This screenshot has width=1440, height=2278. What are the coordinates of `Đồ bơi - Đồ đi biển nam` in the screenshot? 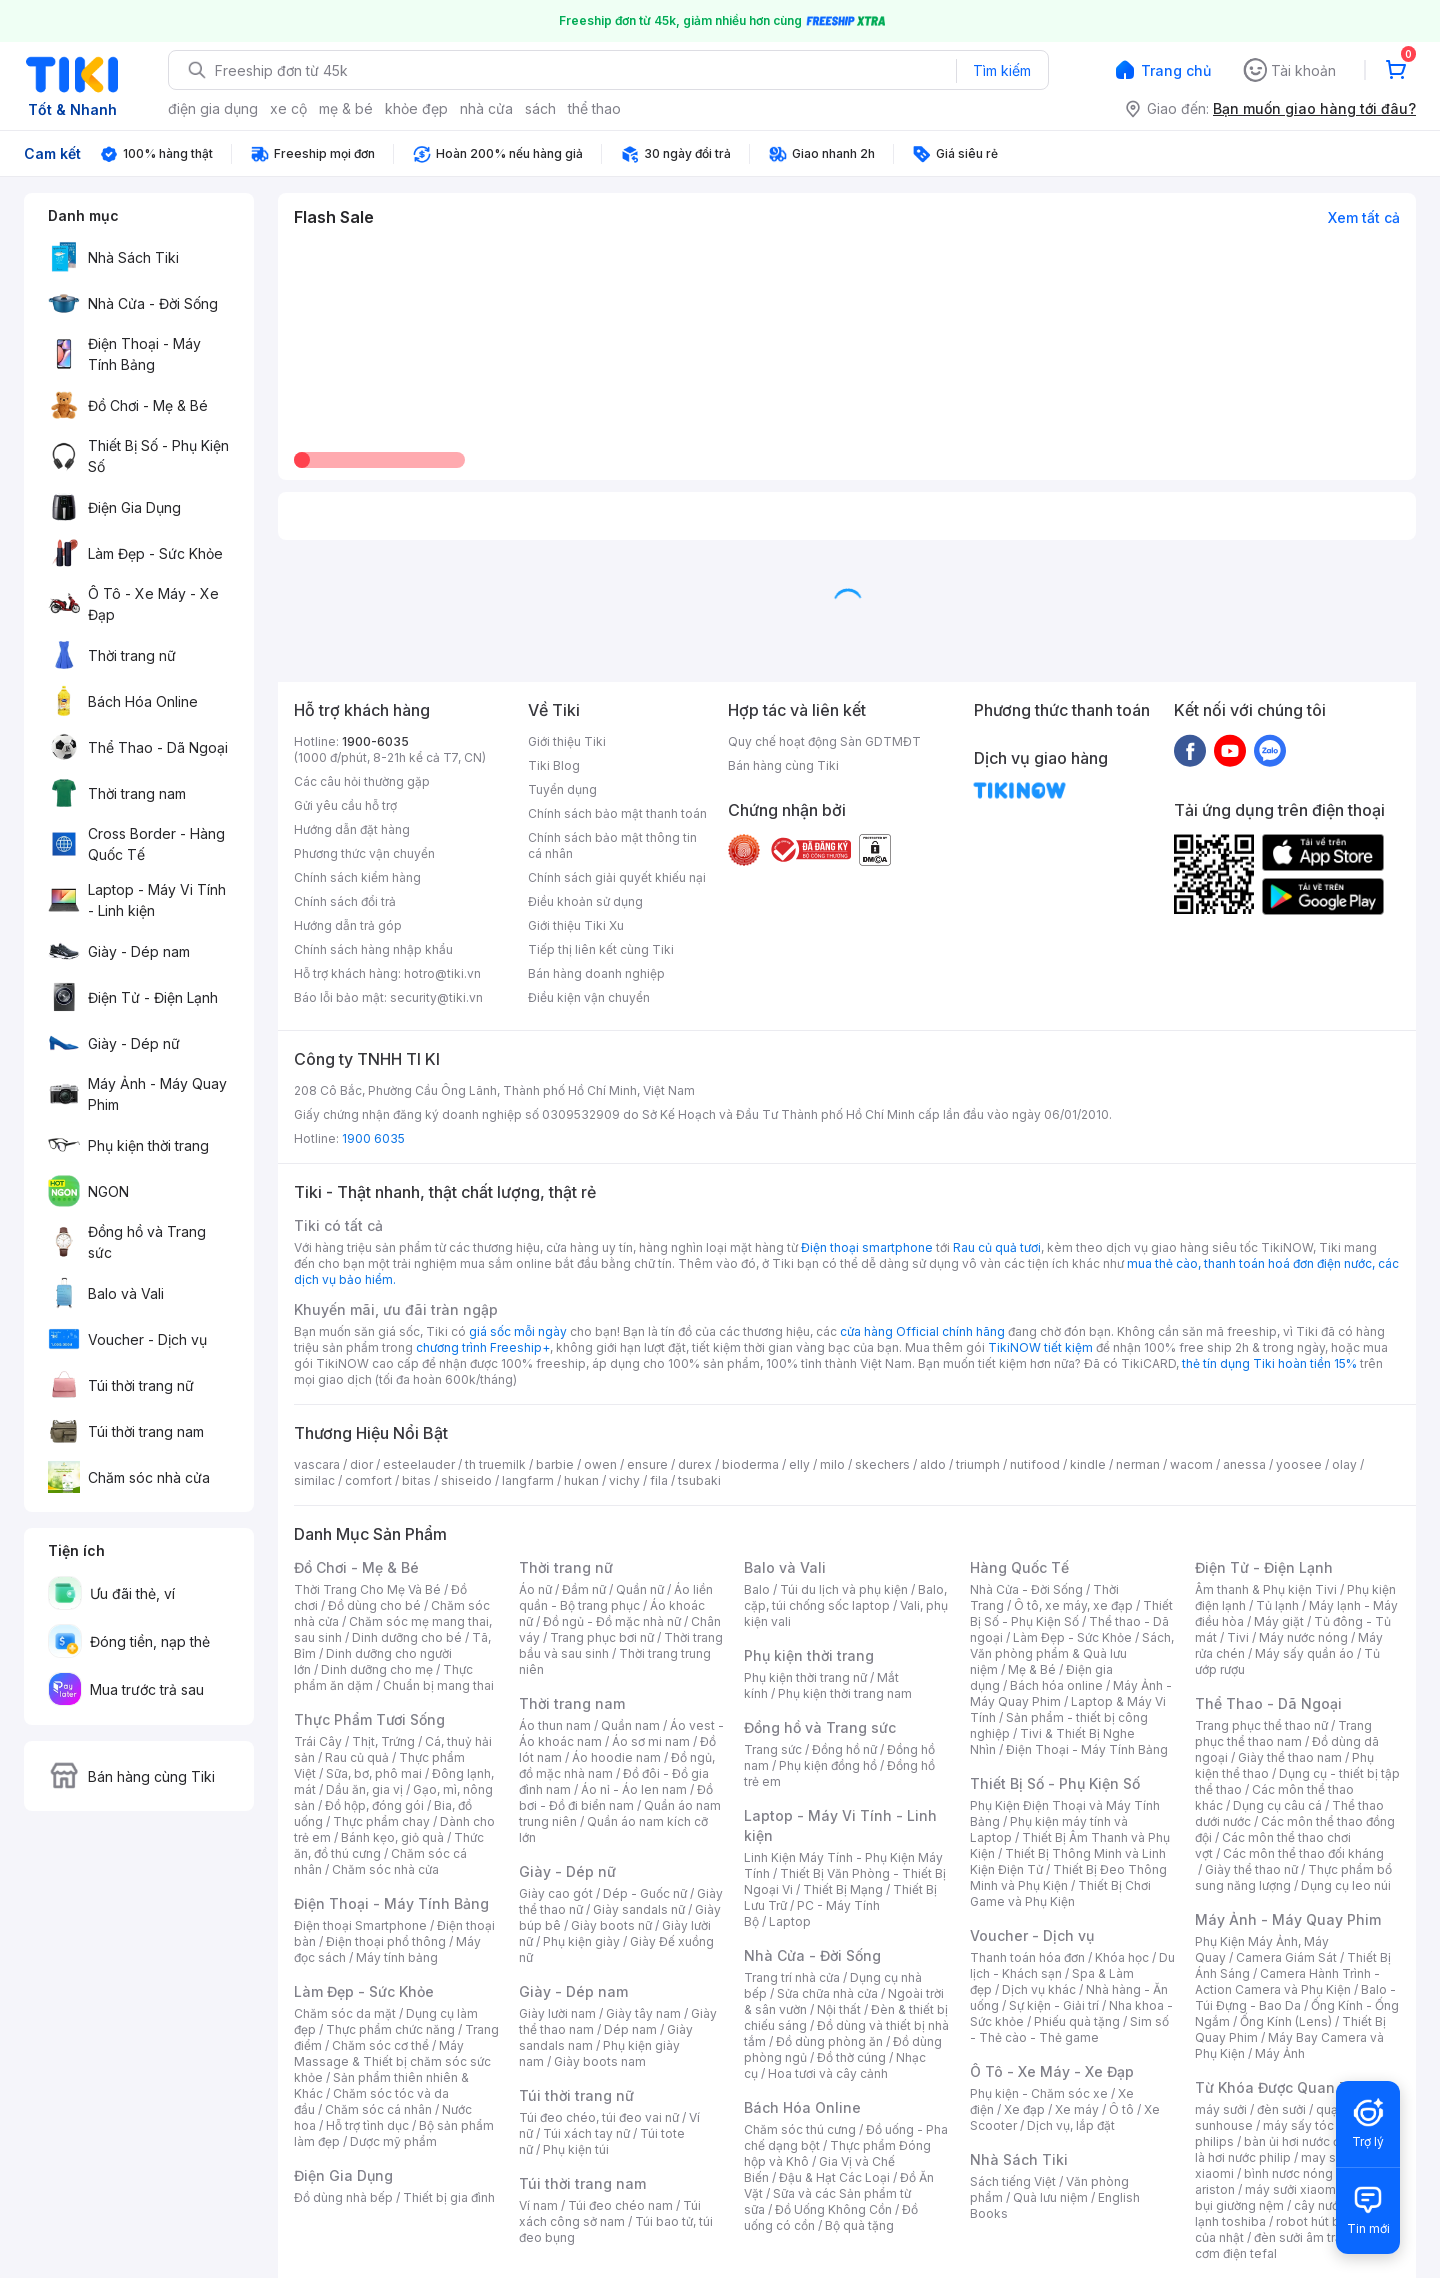 It's located at (616, 1797).